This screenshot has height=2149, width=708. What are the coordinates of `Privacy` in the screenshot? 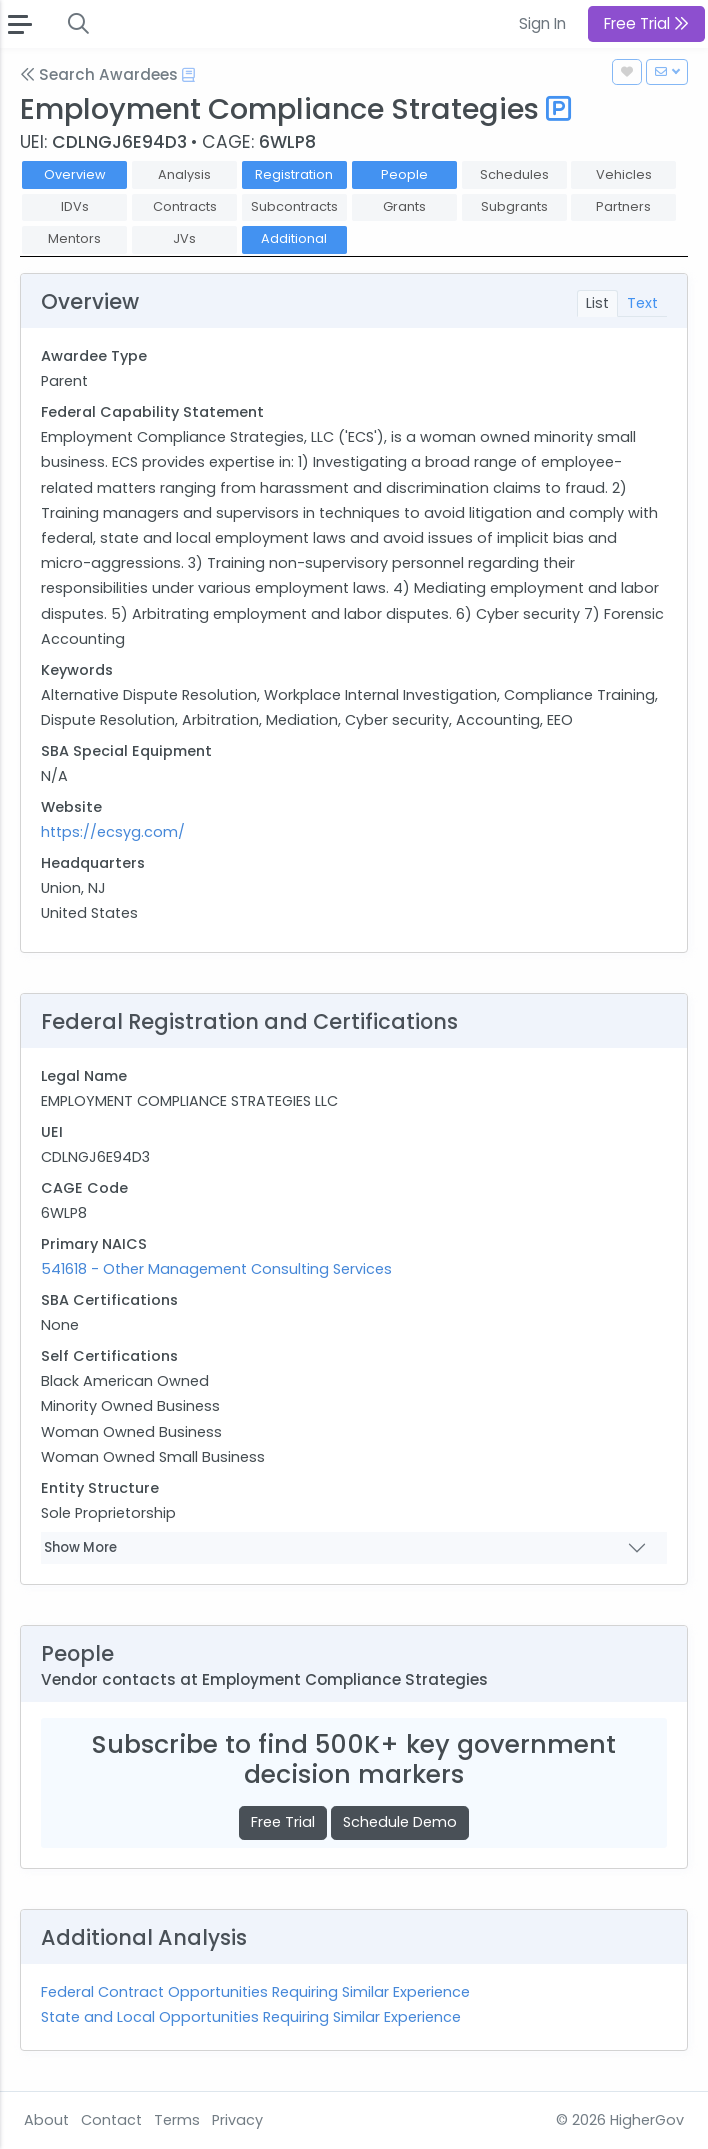 It's located at (237, 2120).